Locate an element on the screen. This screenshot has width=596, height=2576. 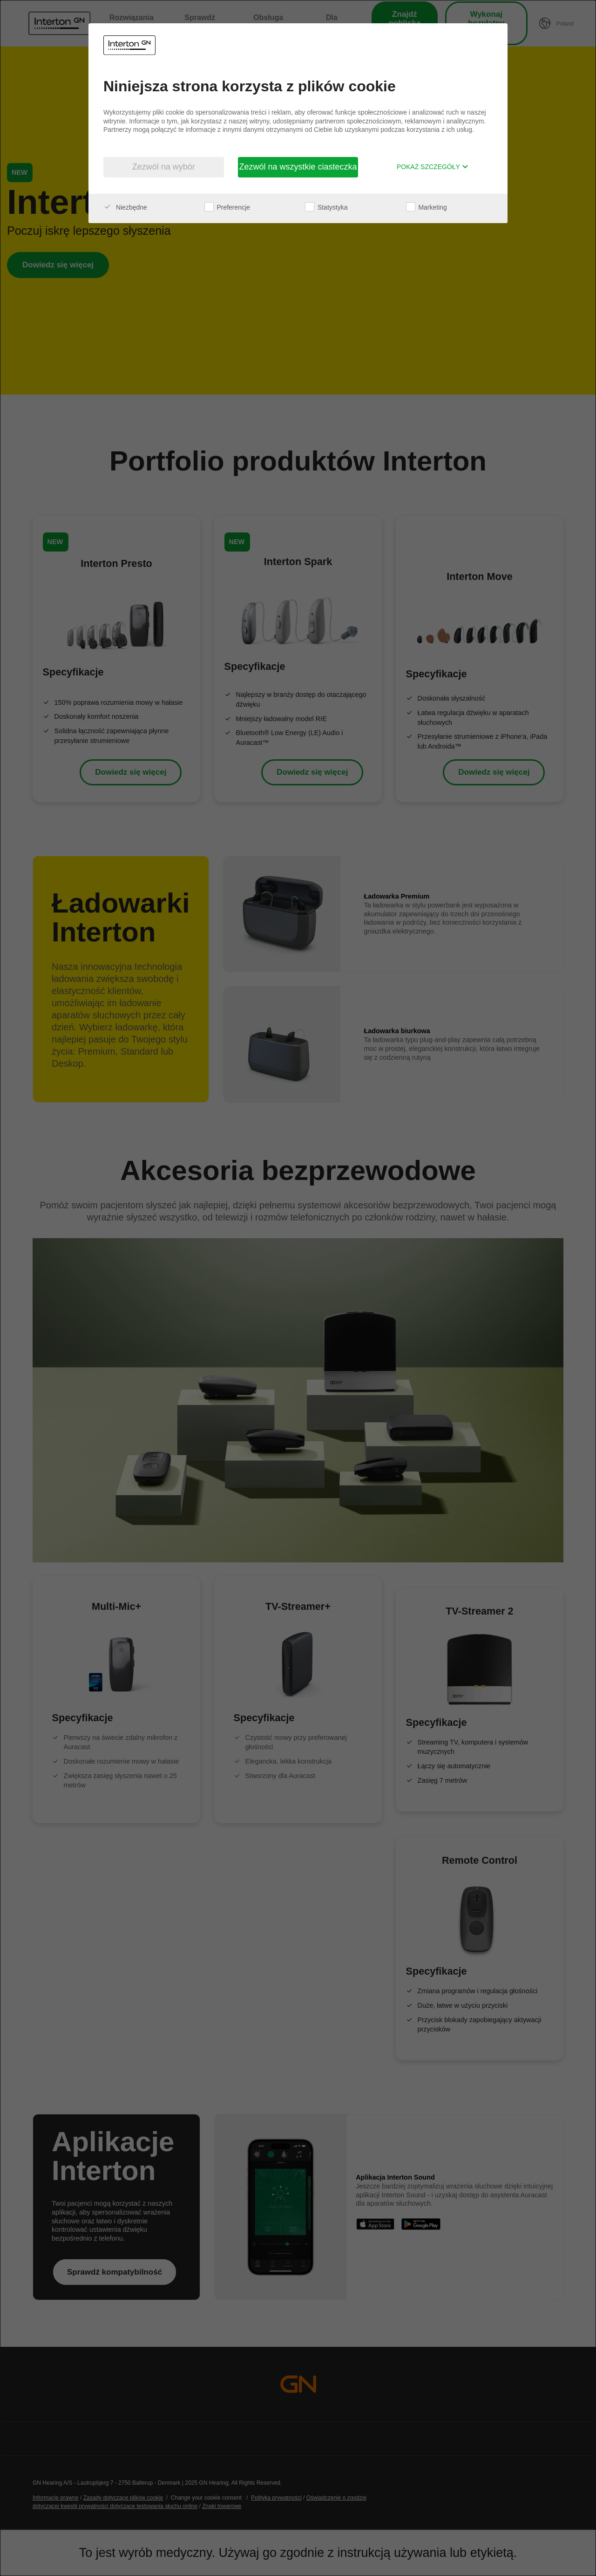
Marketing [checkbox] is located at coordinates (426, 207).